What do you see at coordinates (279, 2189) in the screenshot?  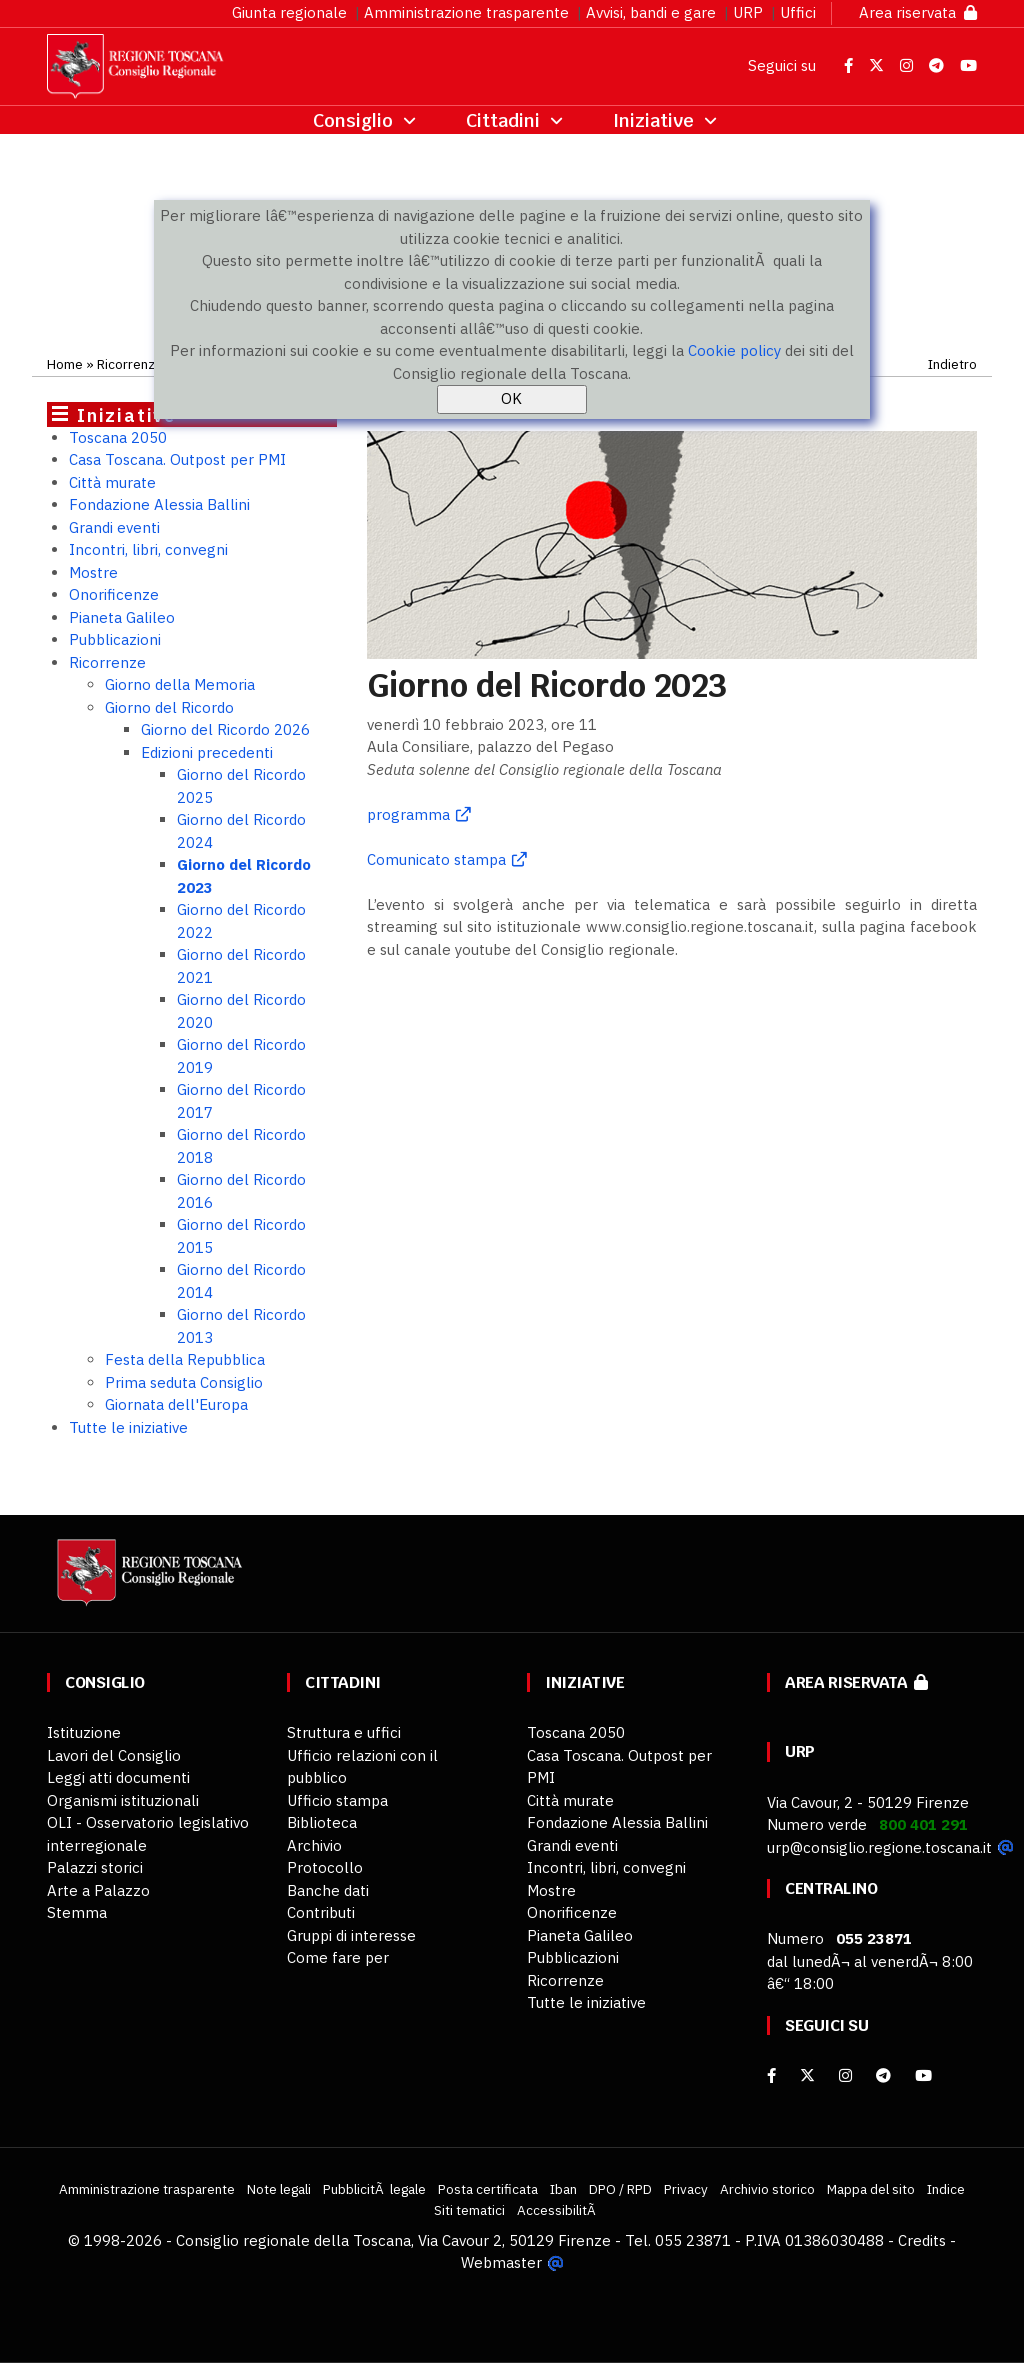 I see `Note legali` at bounding box center [279, 2189].